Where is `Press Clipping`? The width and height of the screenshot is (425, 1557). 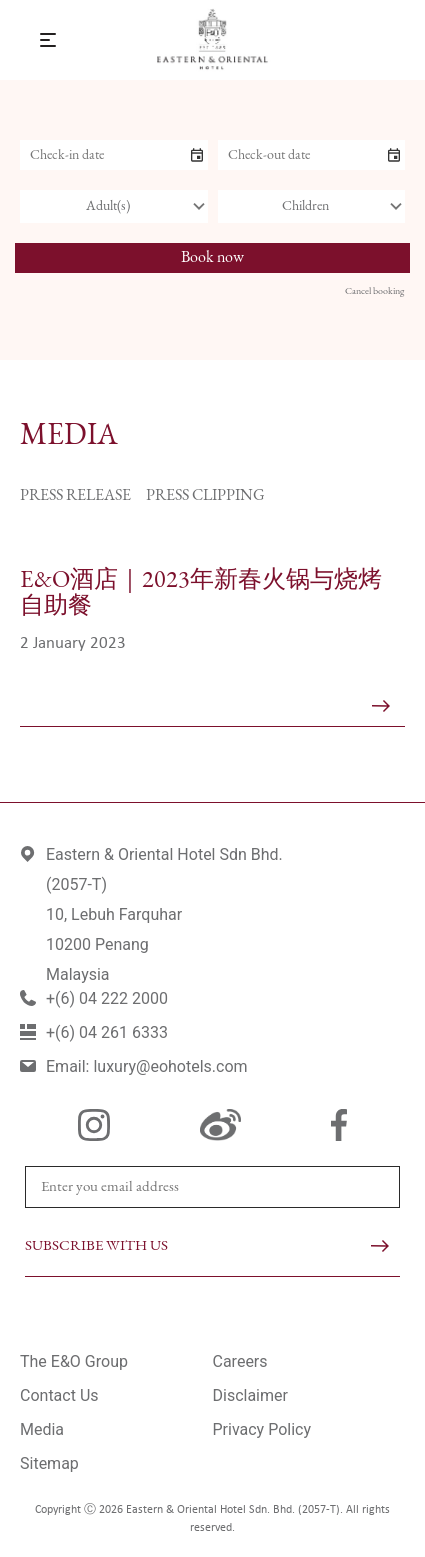 Press Clipping is located at coordinates (205, 496).